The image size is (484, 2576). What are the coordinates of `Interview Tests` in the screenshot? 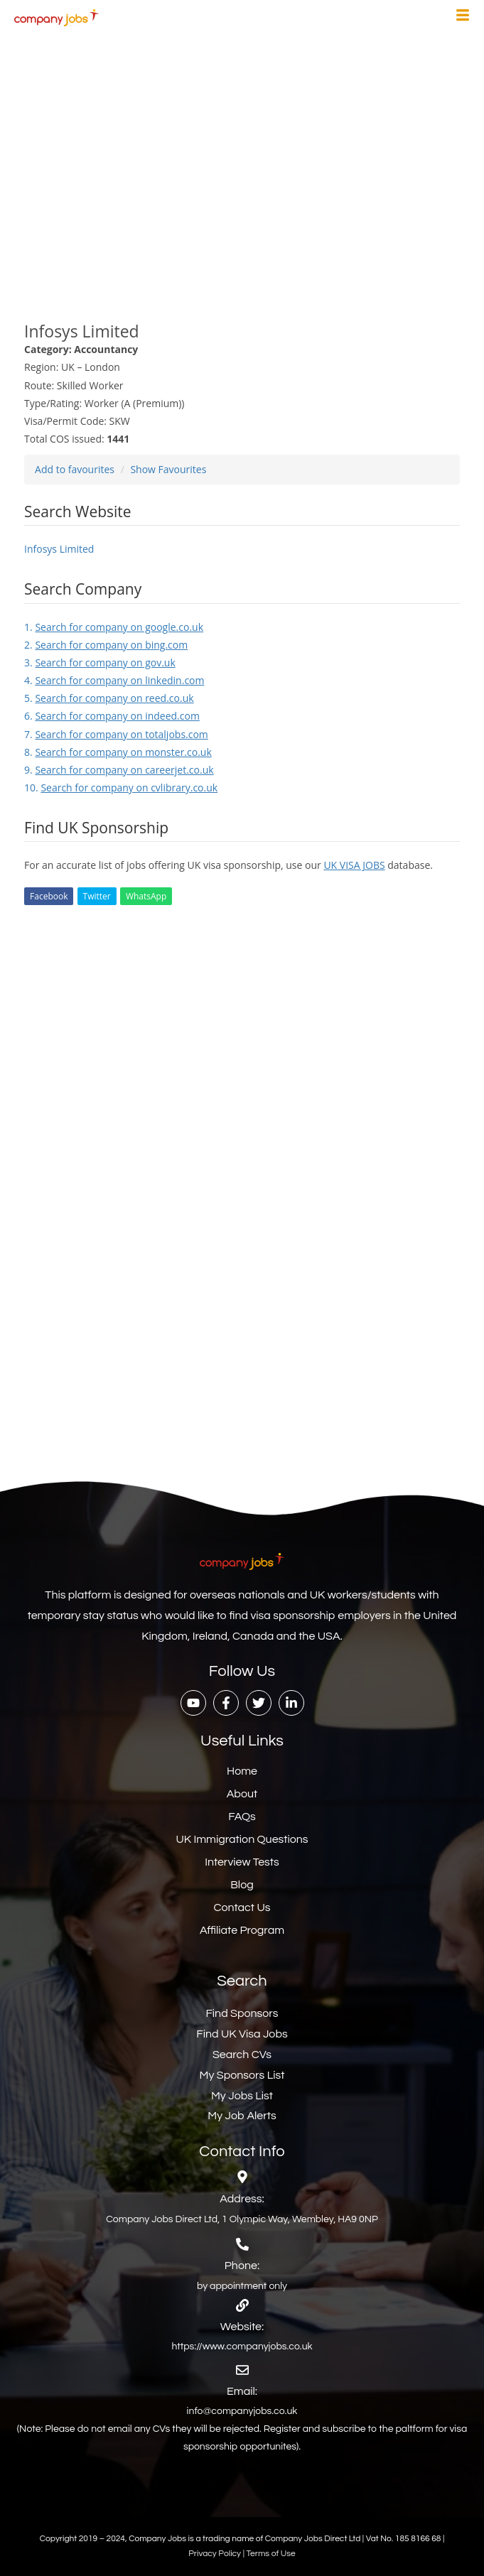 It's located at (242, 1862).